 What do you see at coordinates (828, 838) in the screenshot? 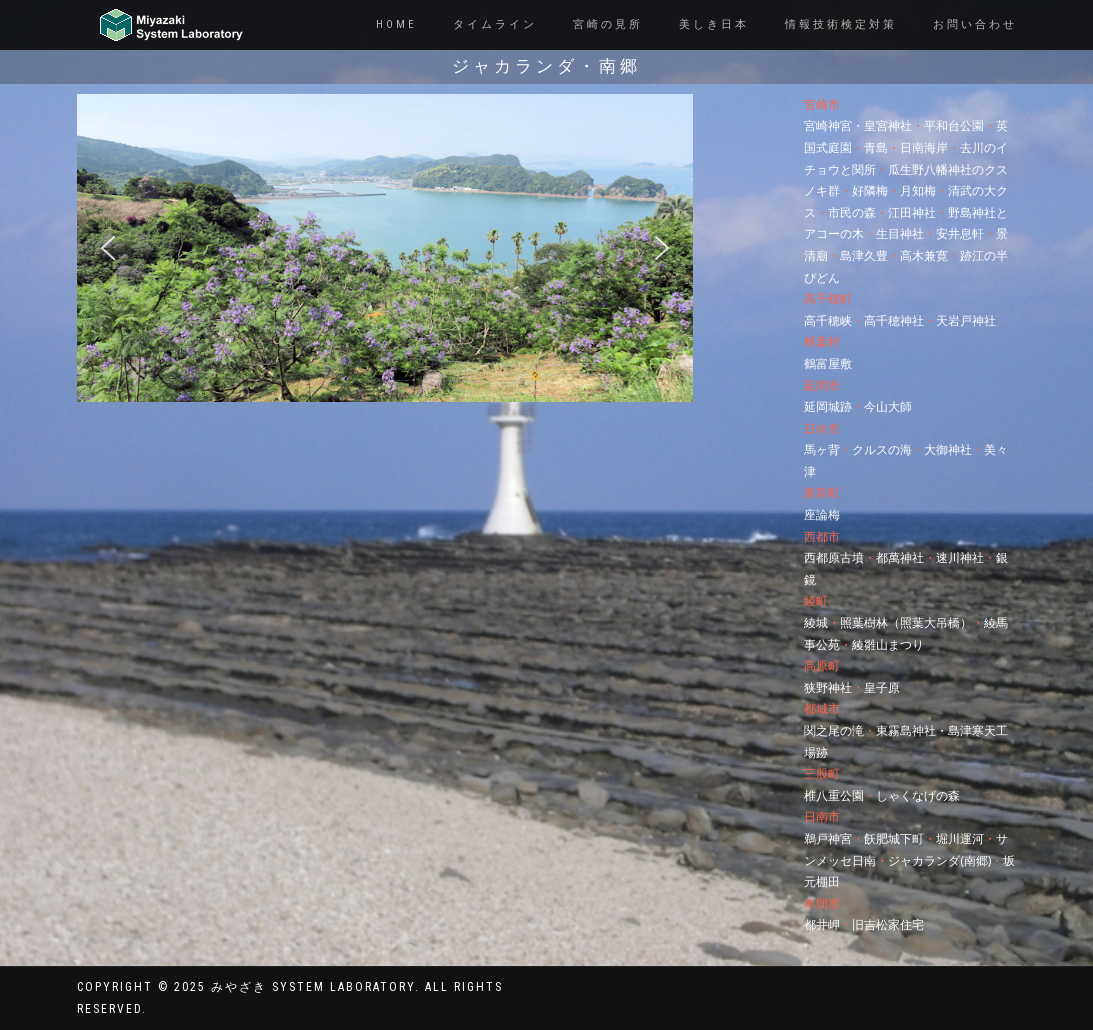
I see `鵜戸神宮` at bounding box center [828, 838].